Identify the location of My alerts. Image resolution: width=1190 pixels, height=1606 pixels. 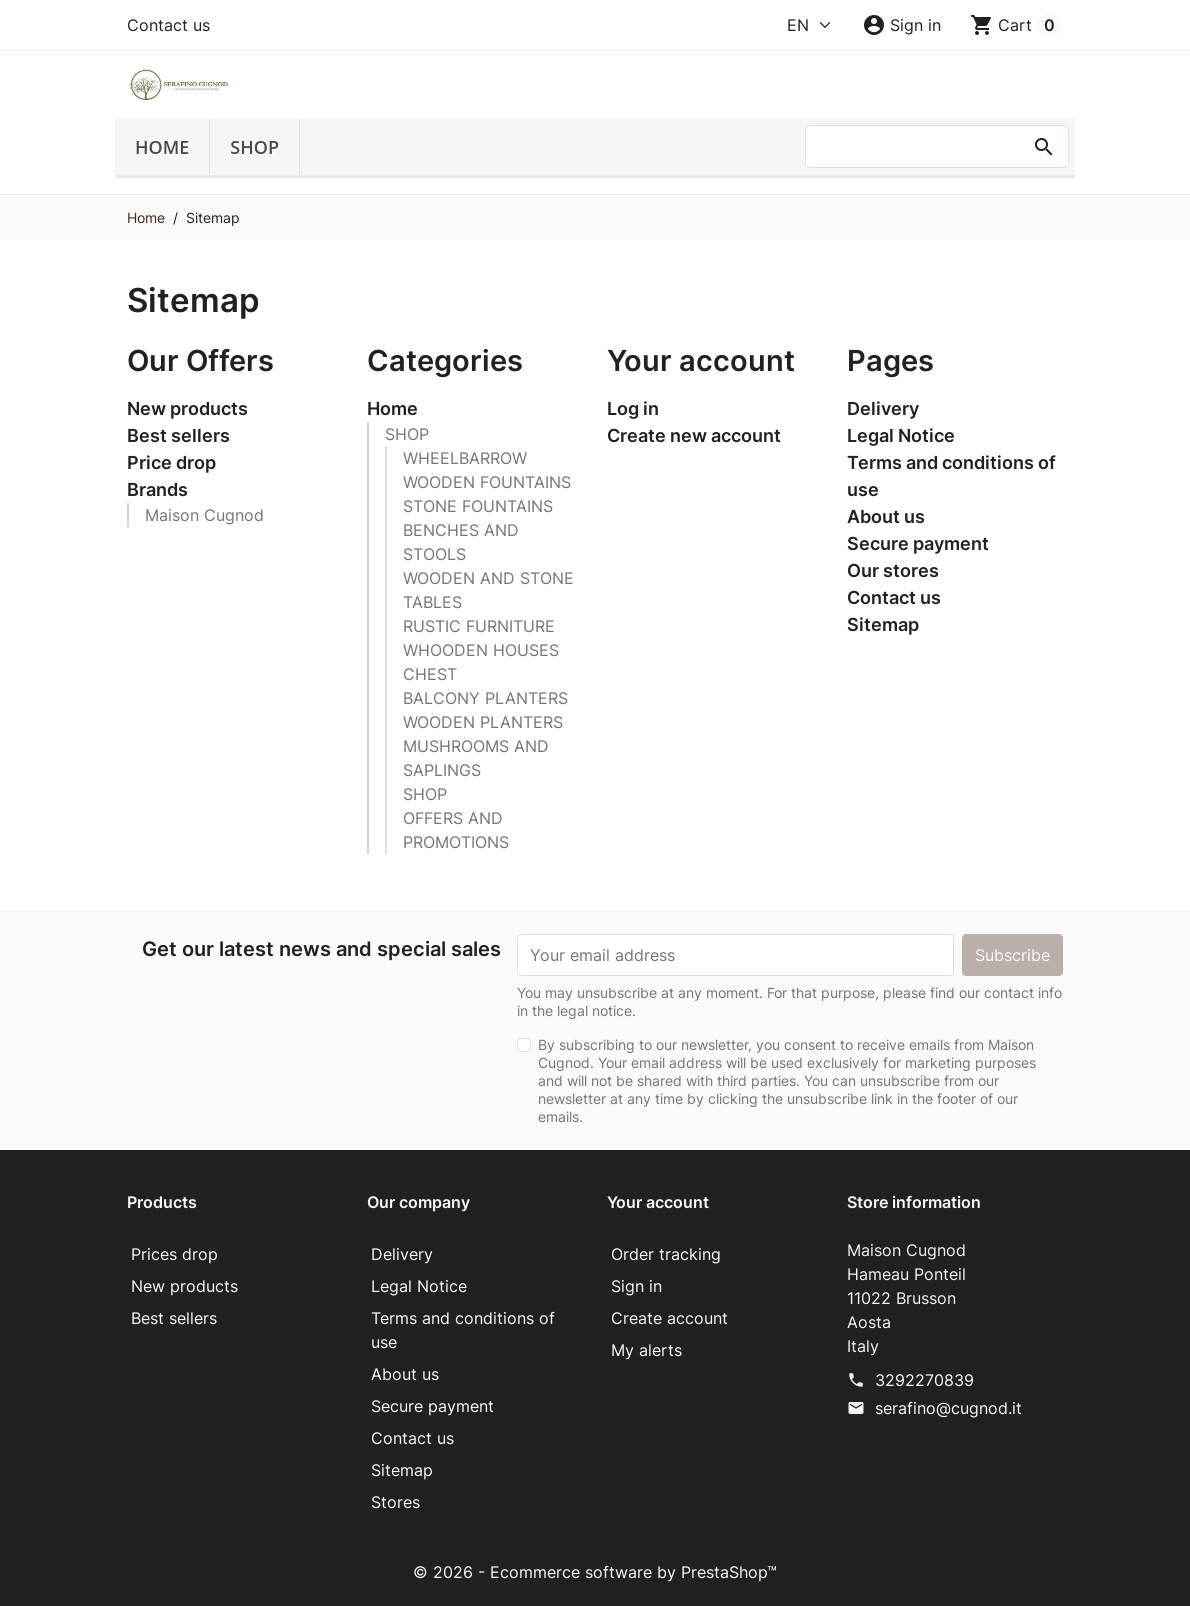
(646, 1350).